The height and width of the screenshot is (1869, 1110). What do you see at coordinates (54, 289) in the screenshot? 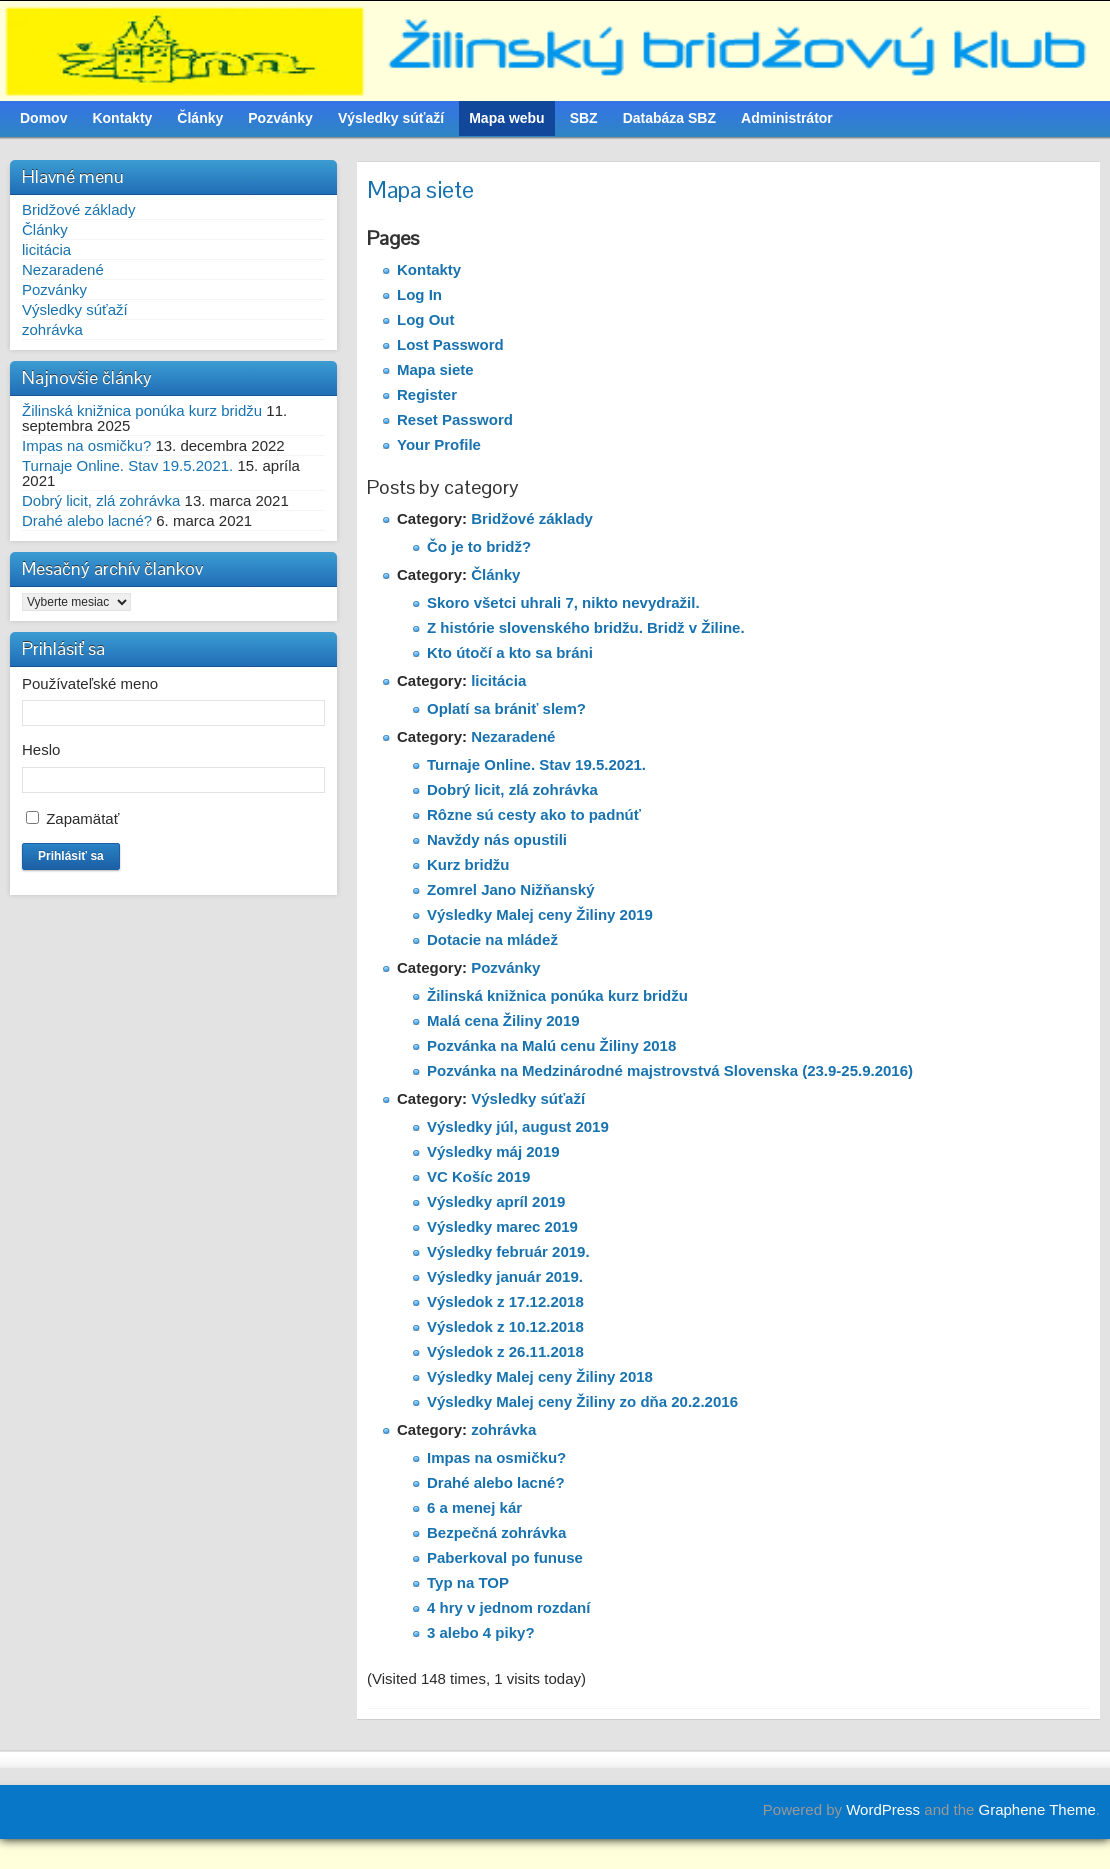
I see `Pozvánky` at bounding box center [54, 289].